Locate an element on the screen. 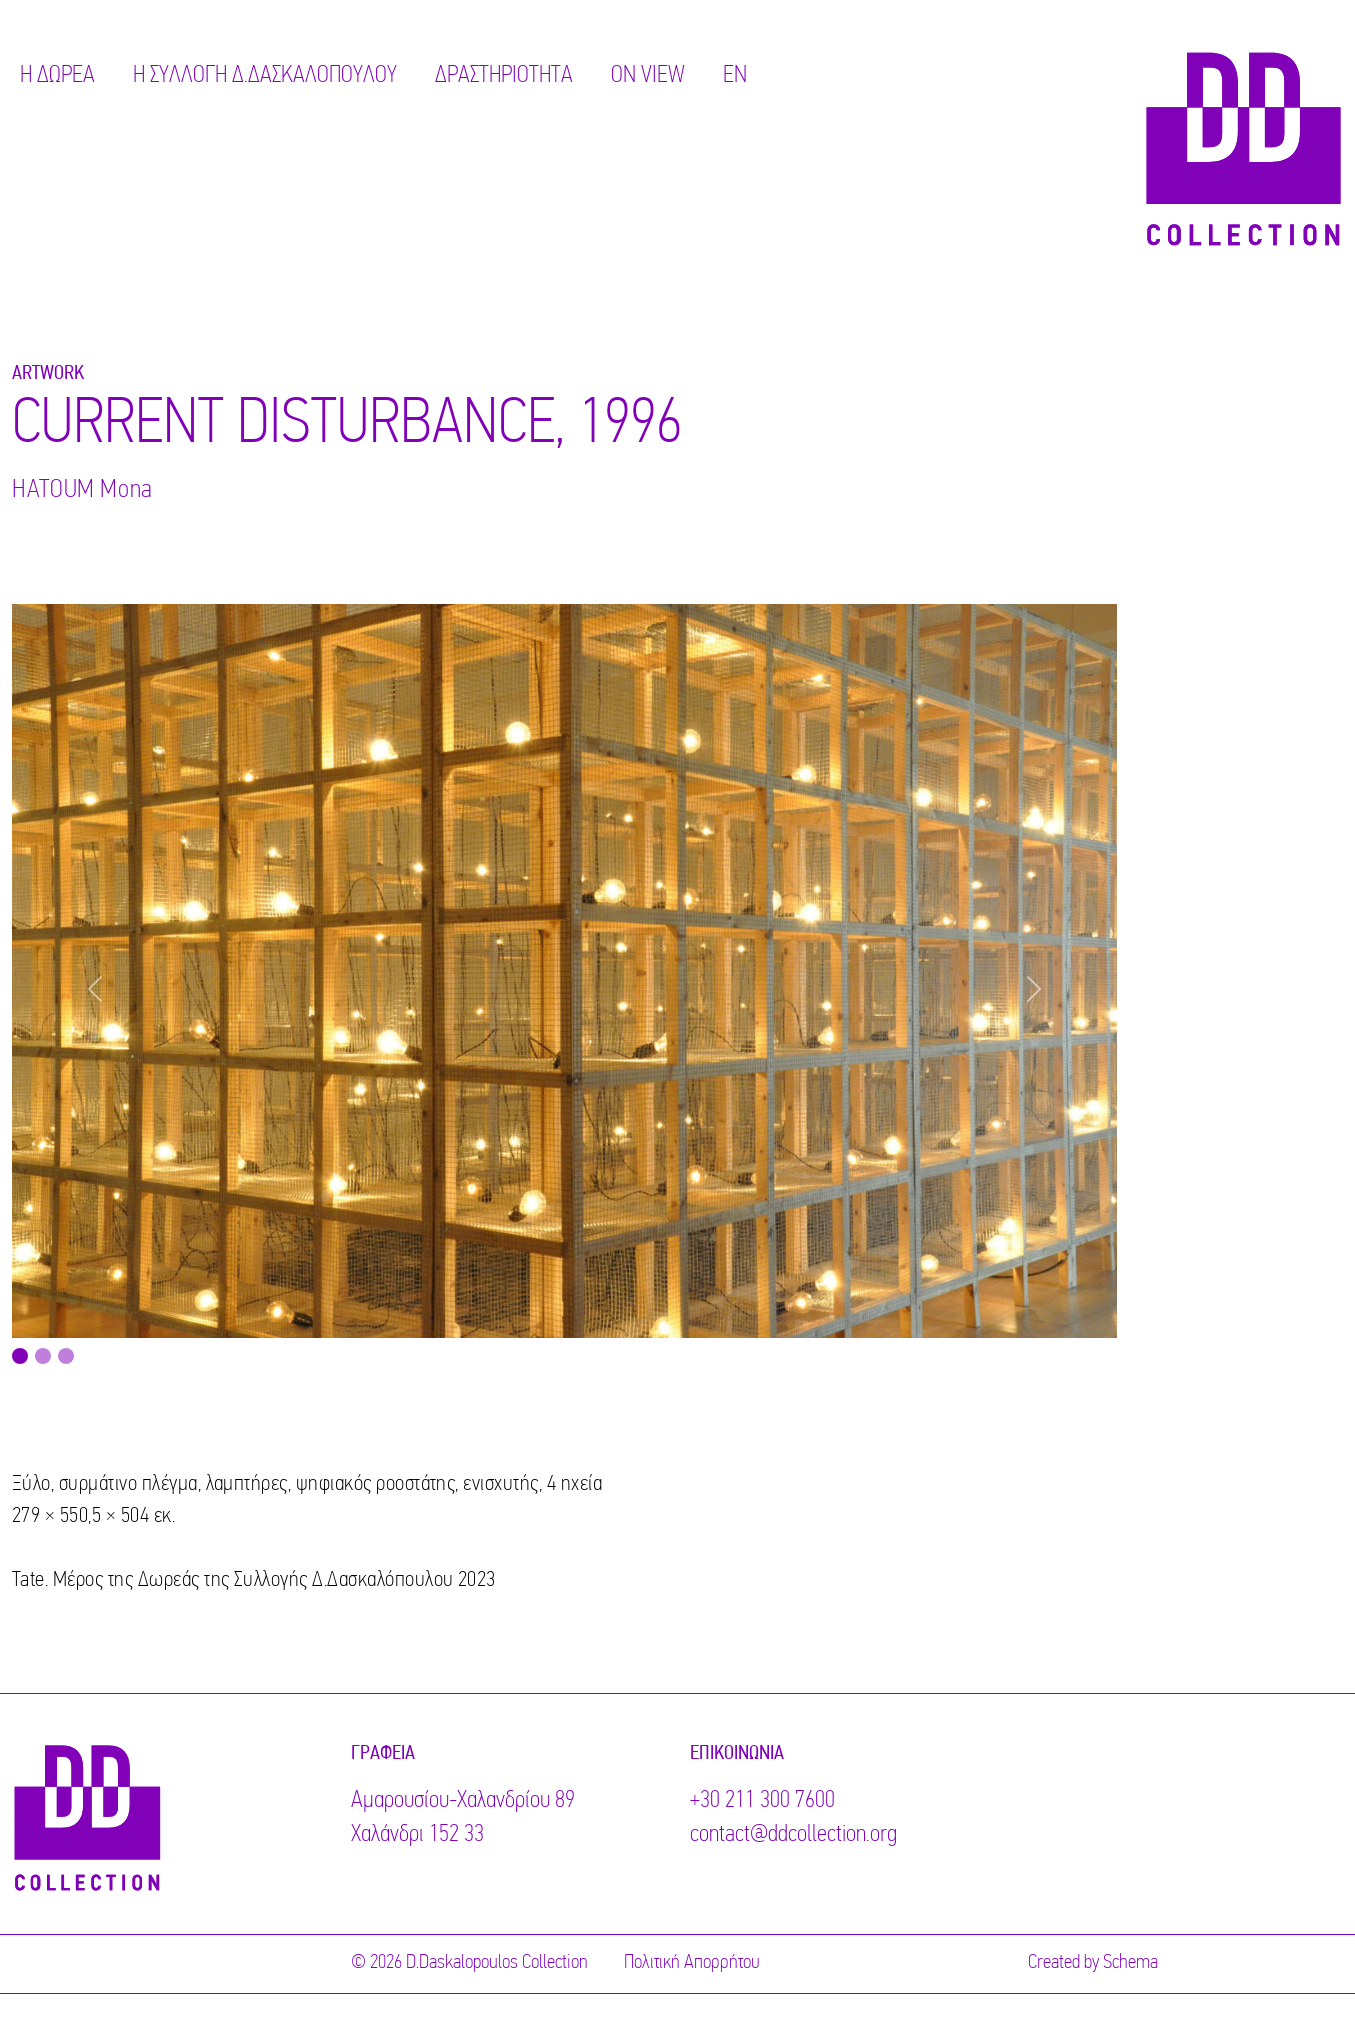  Schema is located at coordinates (1130, 1963).